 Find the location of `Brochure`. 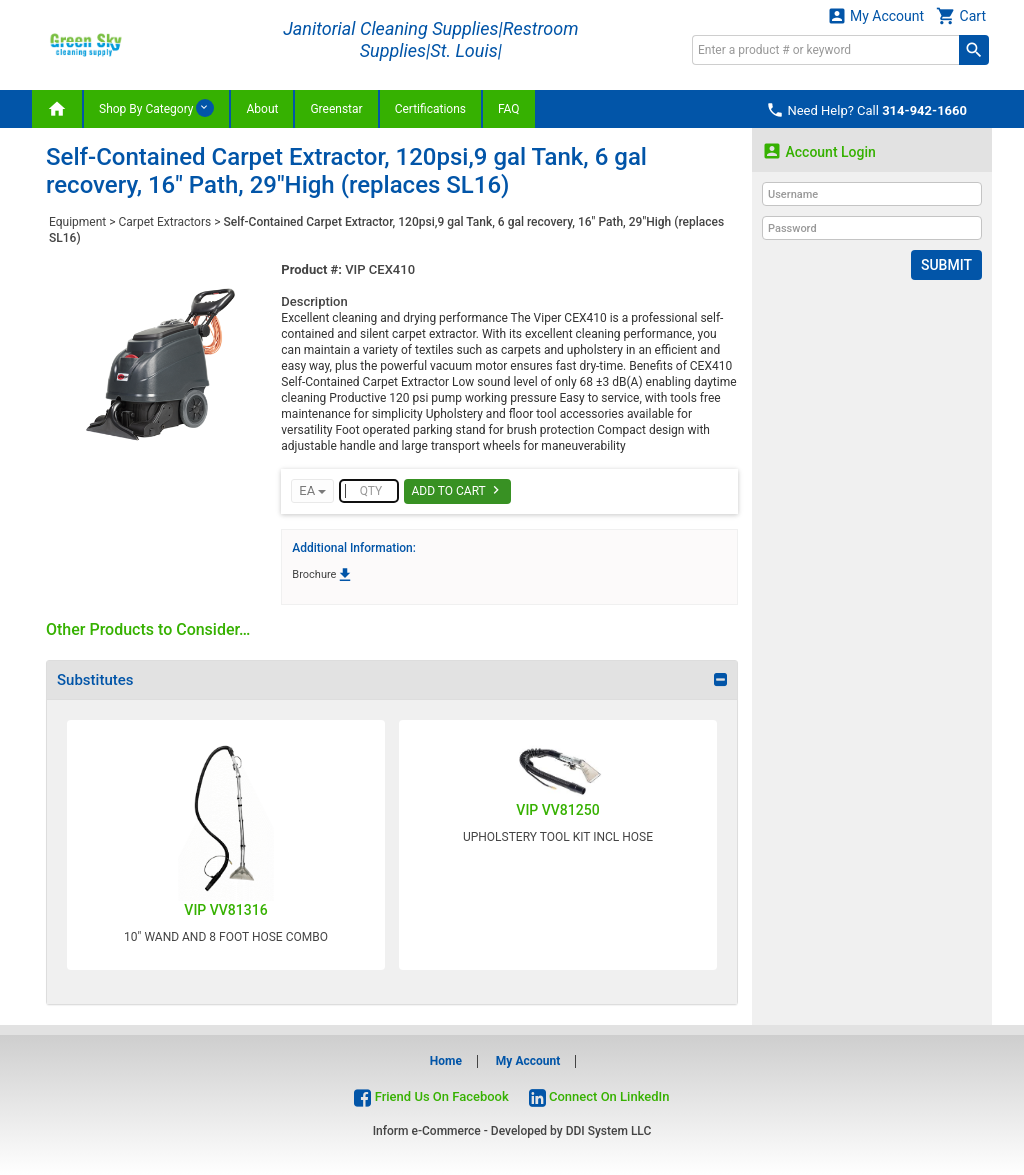

Brochure is located at coordinates (323, 574).